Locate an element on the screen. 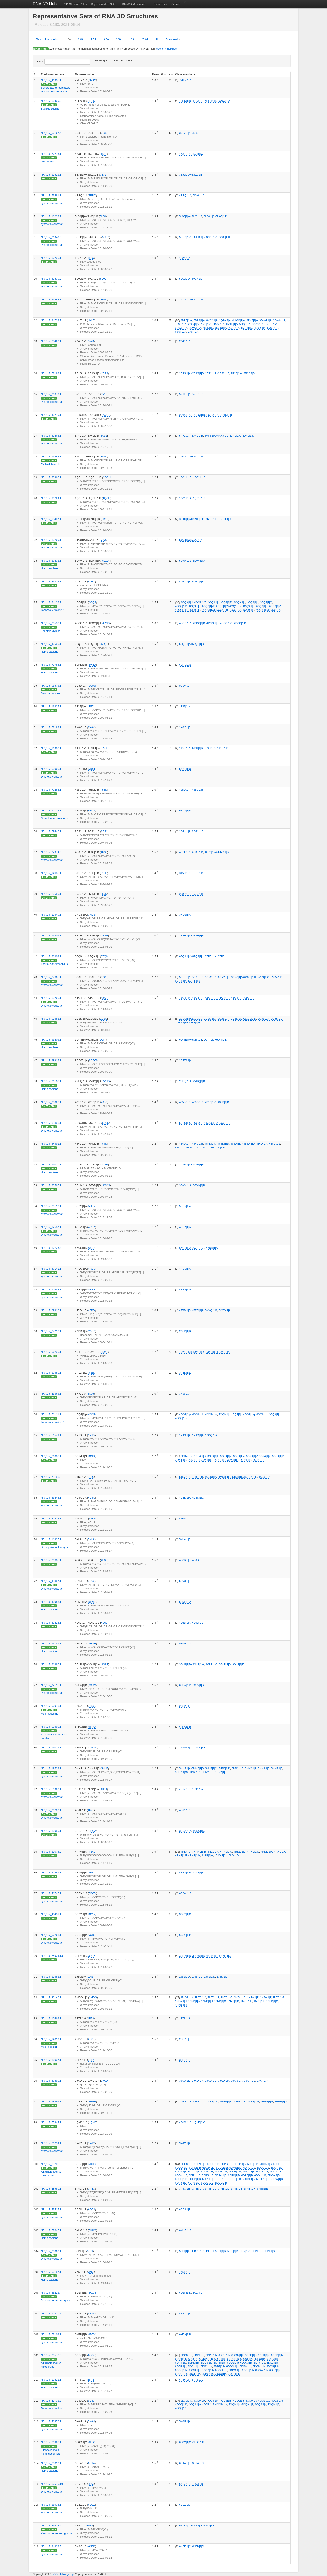 This screenshot has height=2576, width=327. 6DPL|1|B is located at coordinates (194, 2171).